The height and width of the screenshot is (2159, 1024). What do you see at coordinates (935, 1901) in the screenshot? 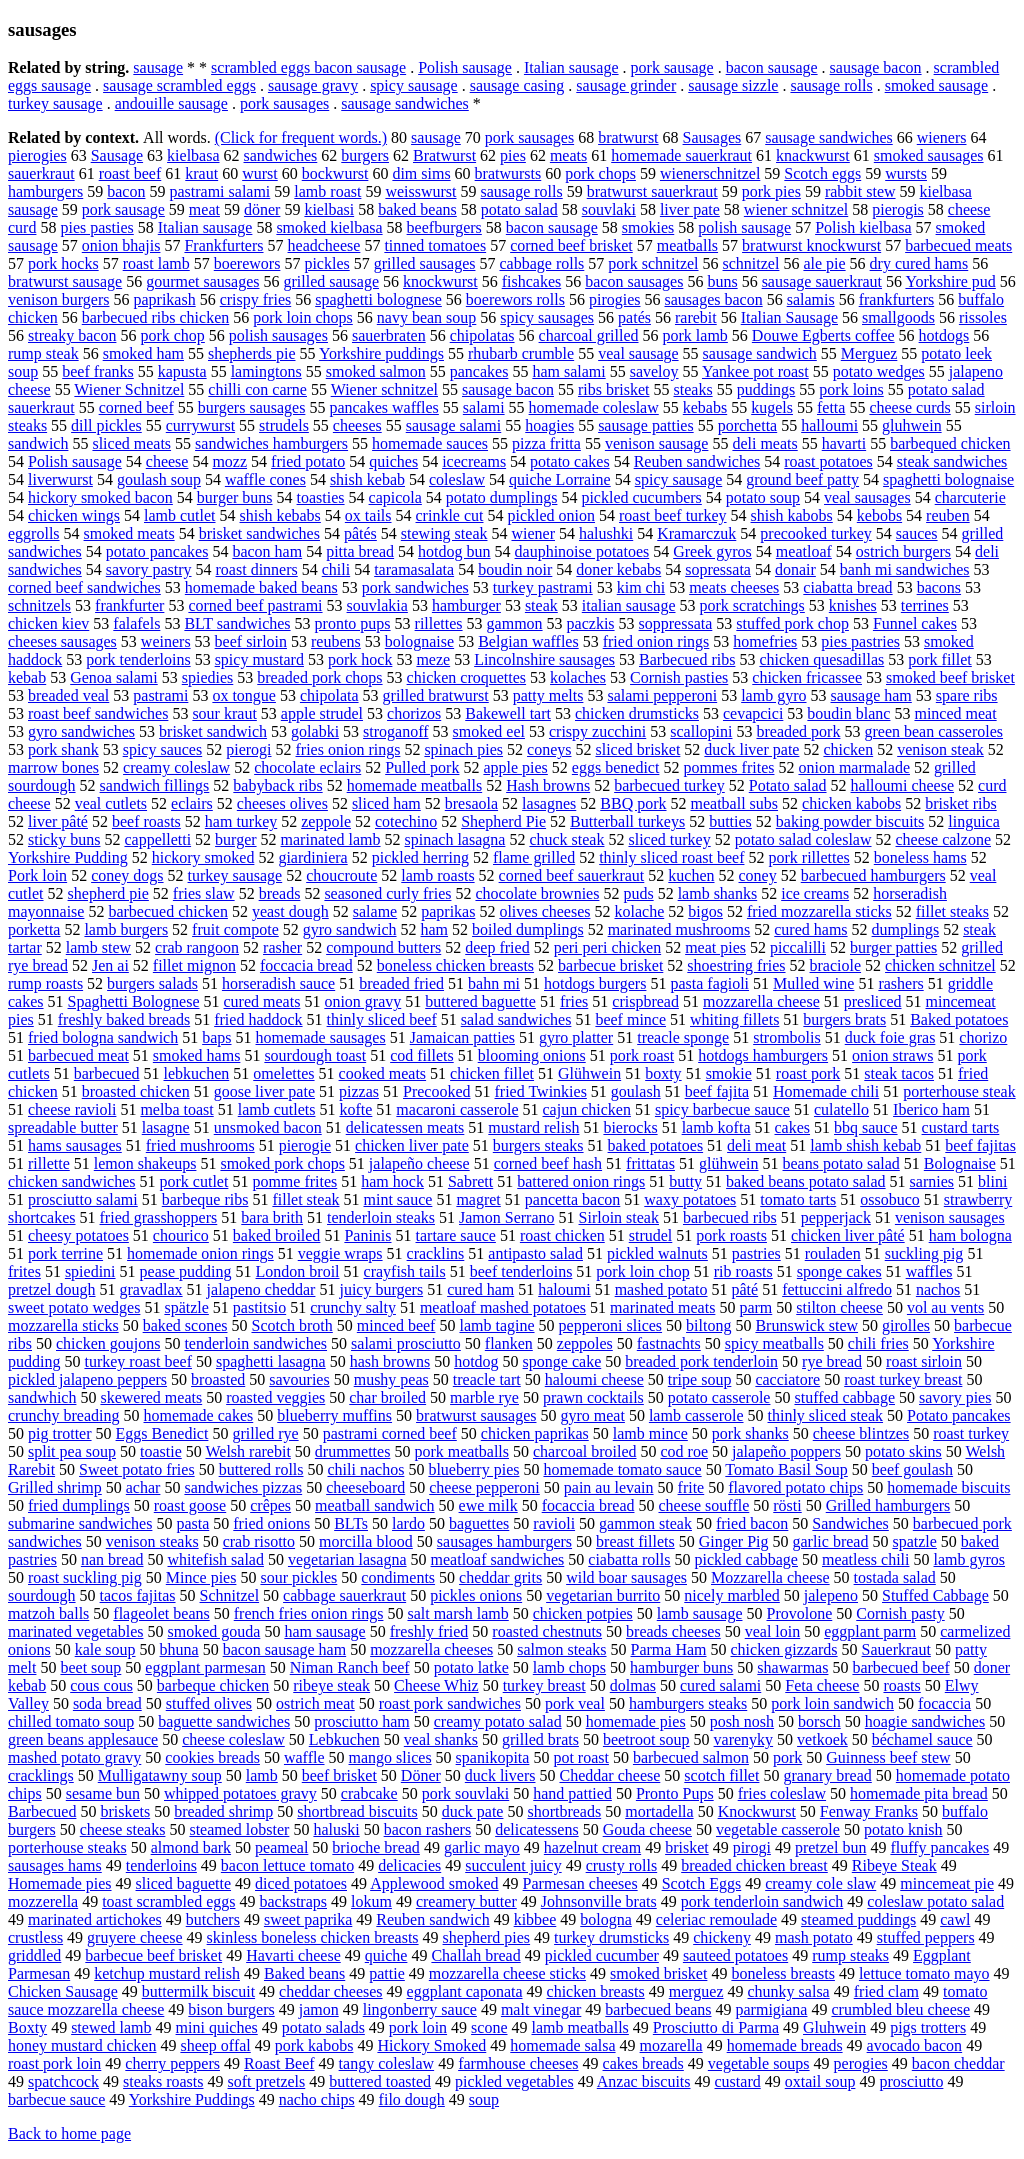
I see `coleslaw potato salad` at bounding box center [935, 1901].